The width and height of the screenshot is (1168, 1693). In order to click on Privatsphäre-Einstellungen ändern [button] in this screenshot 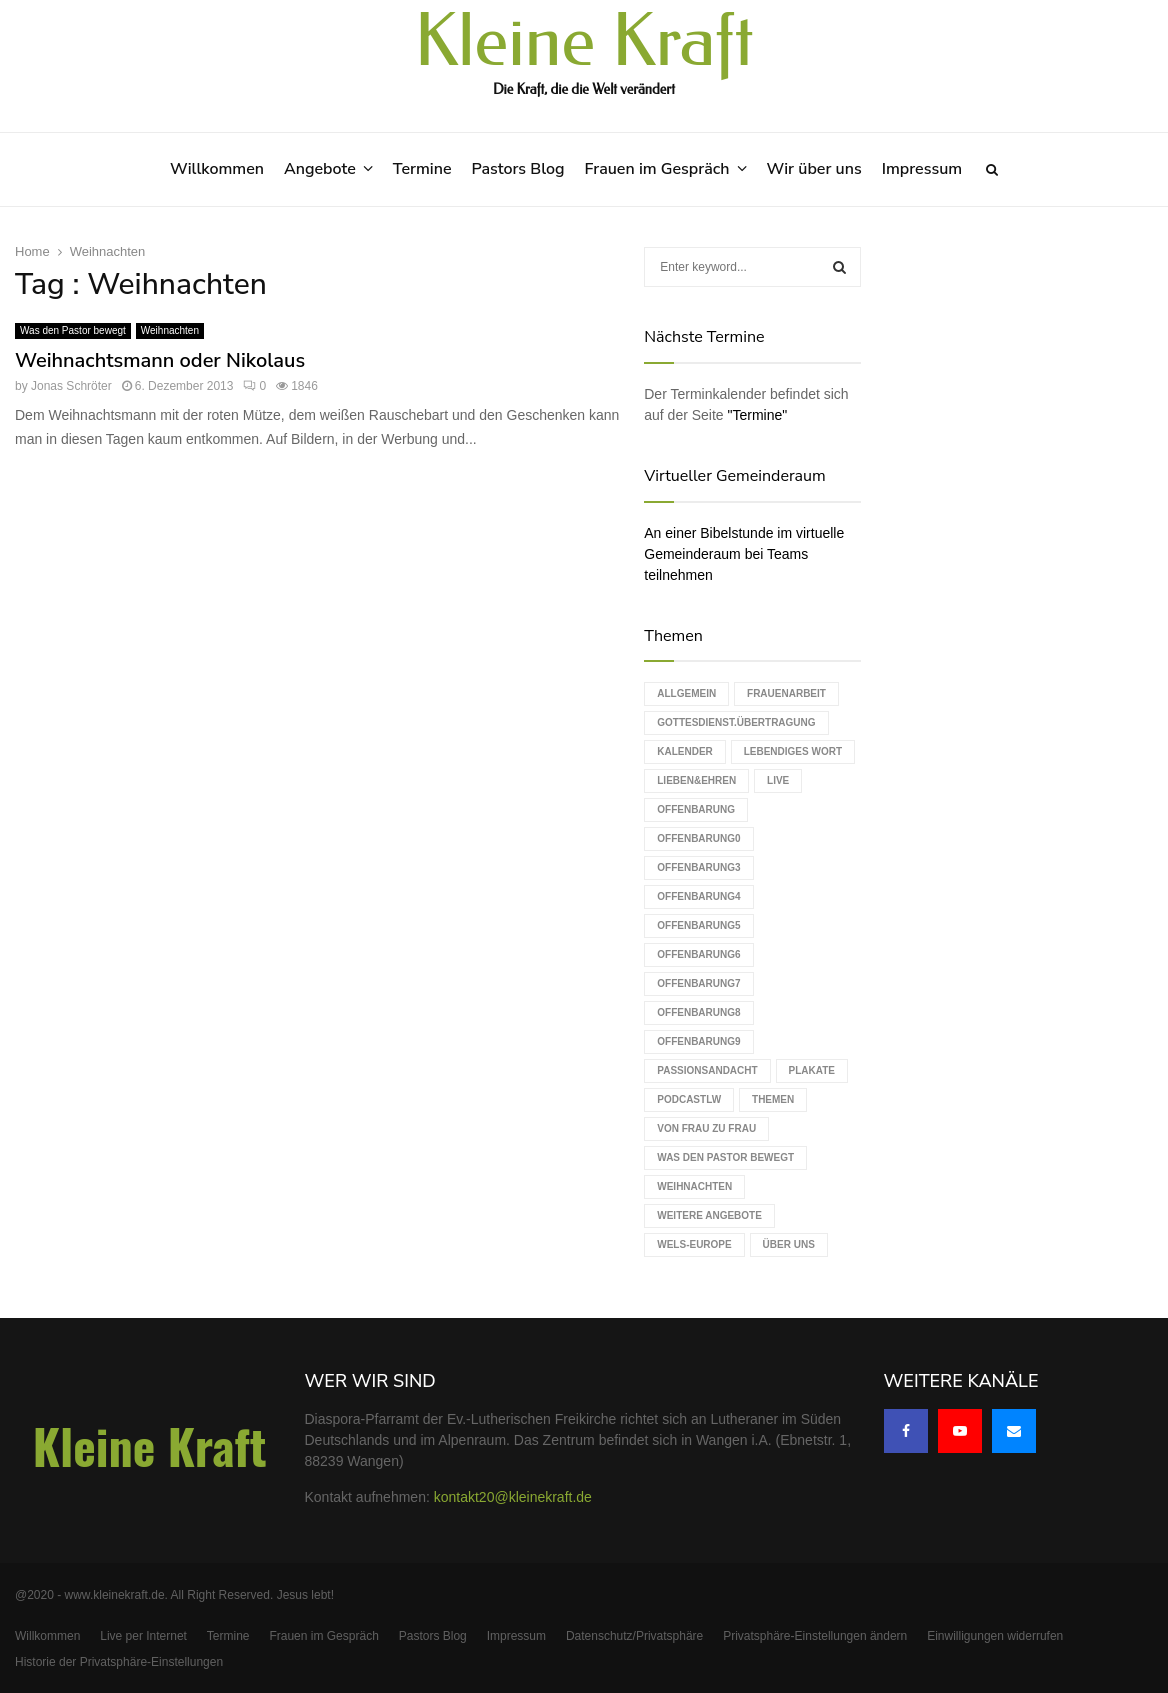, I will do `click(815, 1636)`.